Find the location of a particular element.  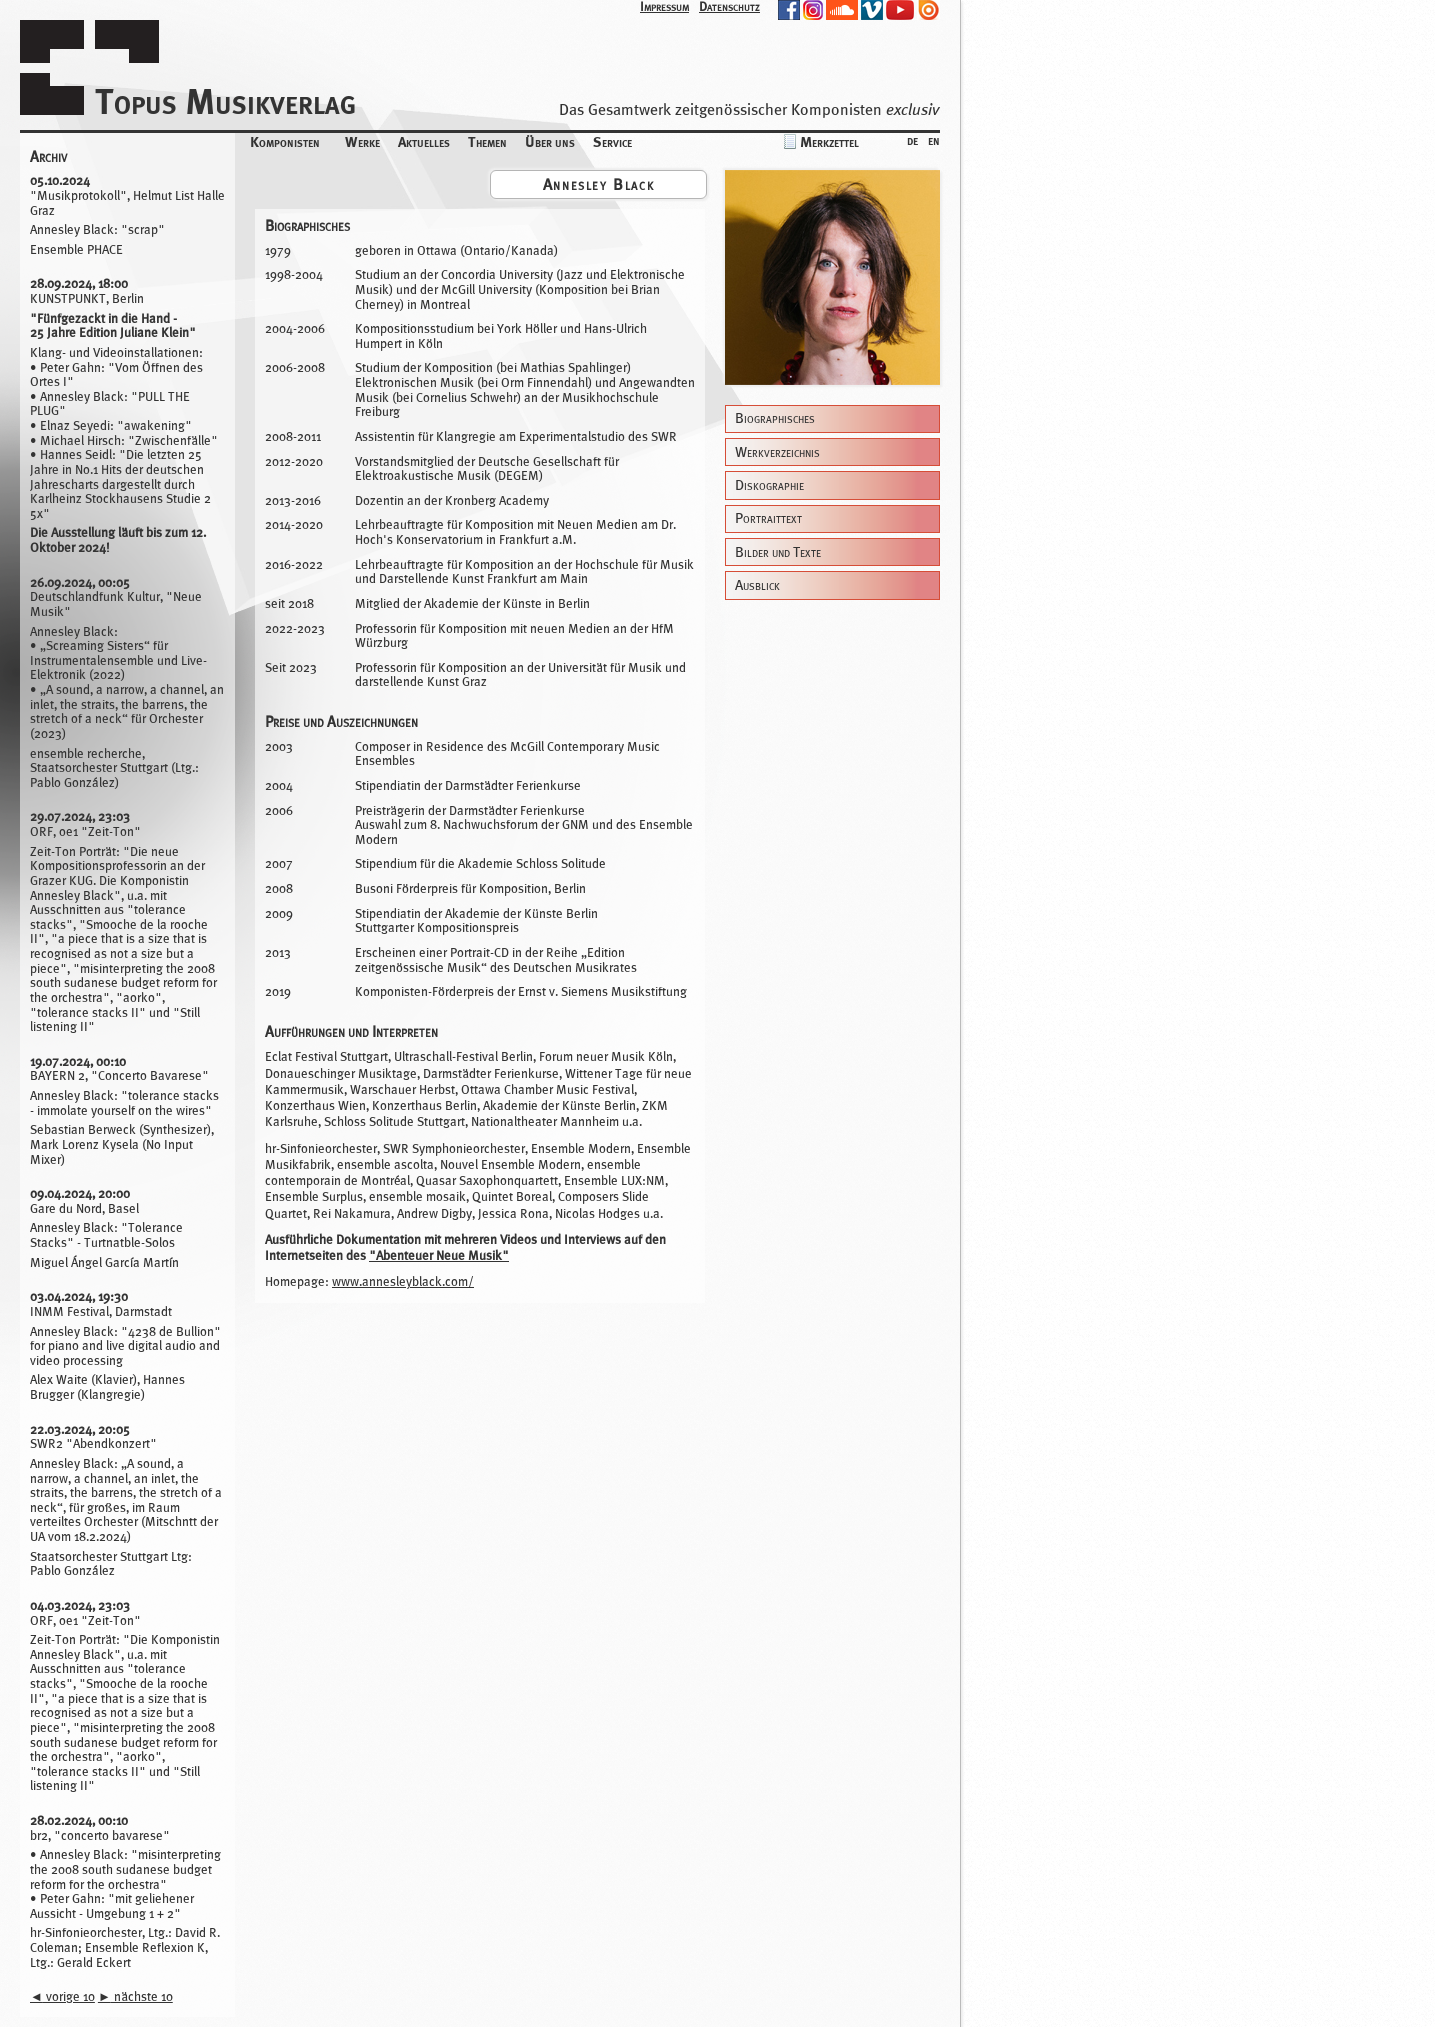

Themen is located at coordinates (487, 141).